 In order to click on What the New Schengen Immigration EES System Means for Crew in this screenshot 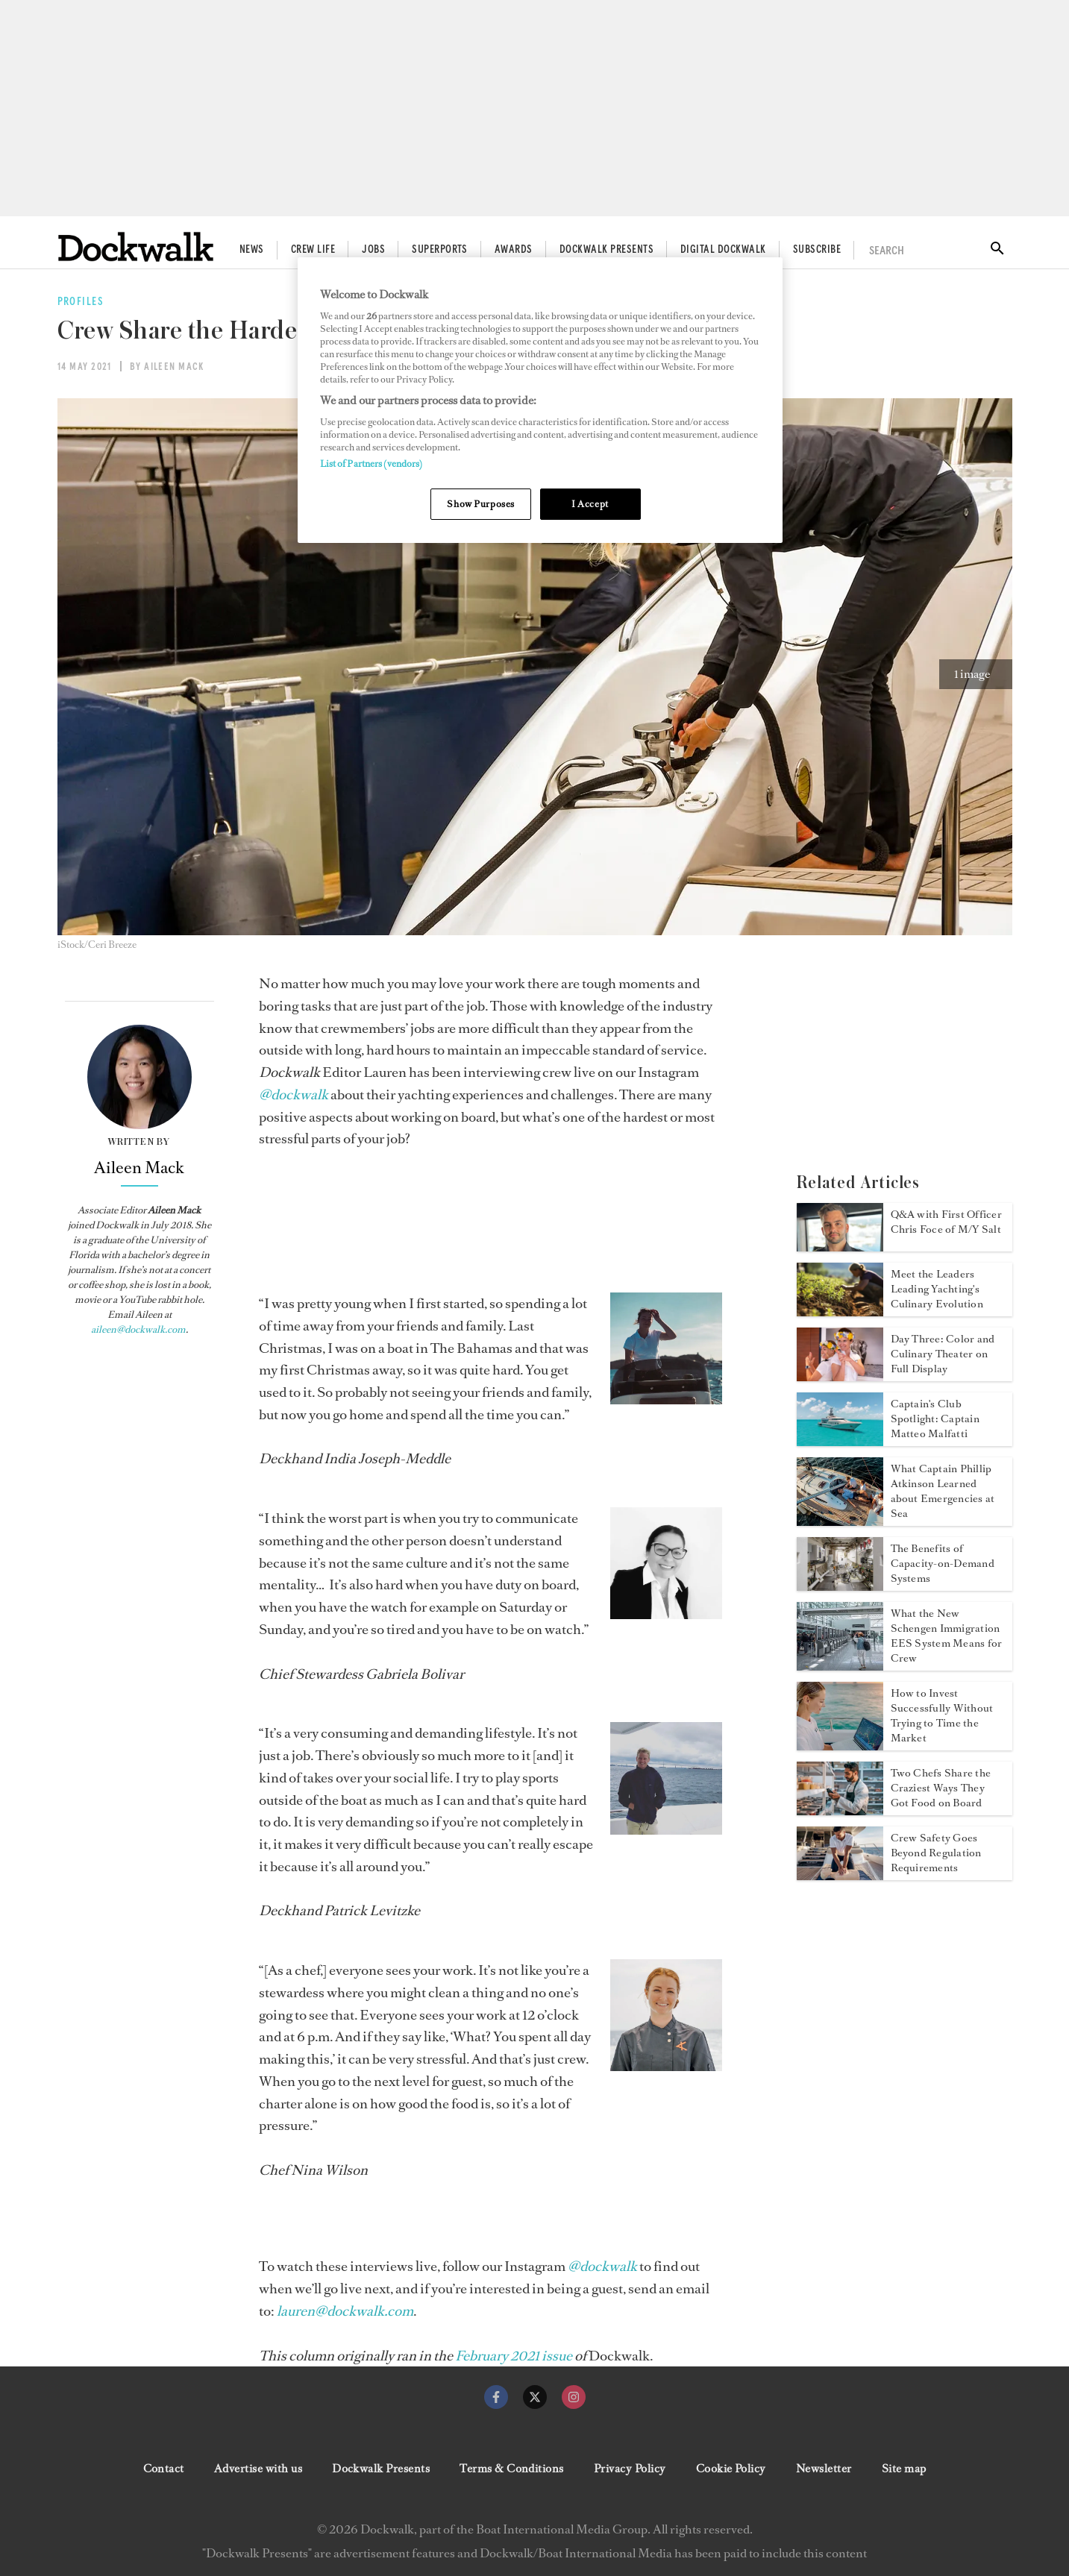, I will do `click(947, 1635)`.